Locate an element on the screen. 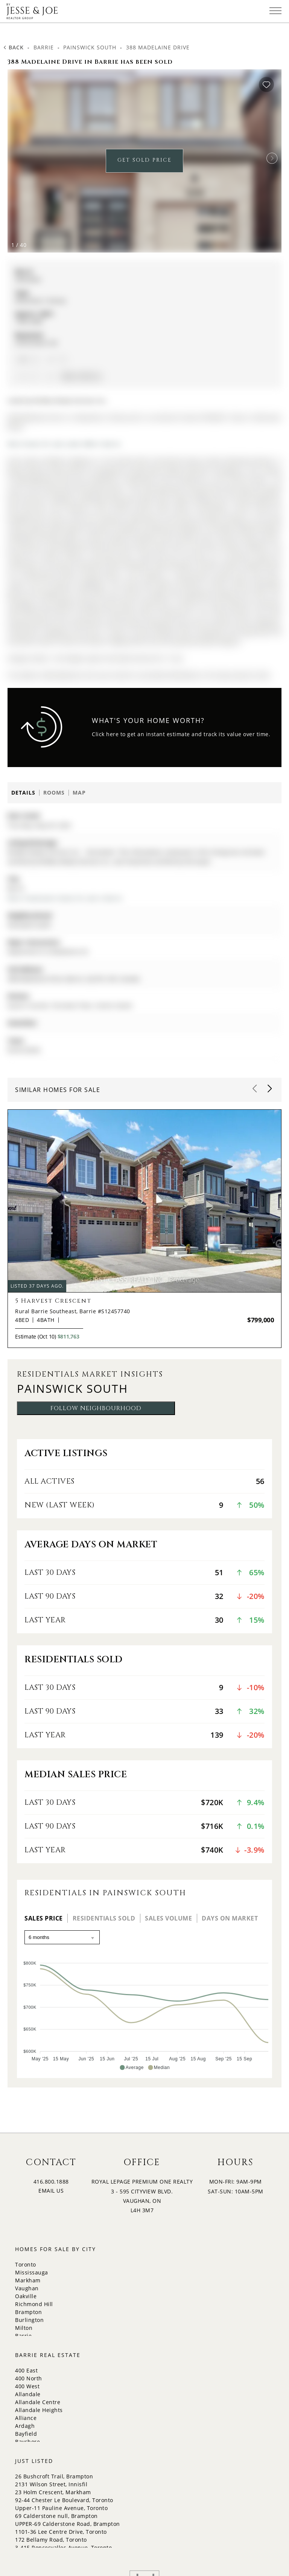 Image resolution: width=289 pixels, height=2576 pixels. Brampton is located at coordinates (28, 2312).